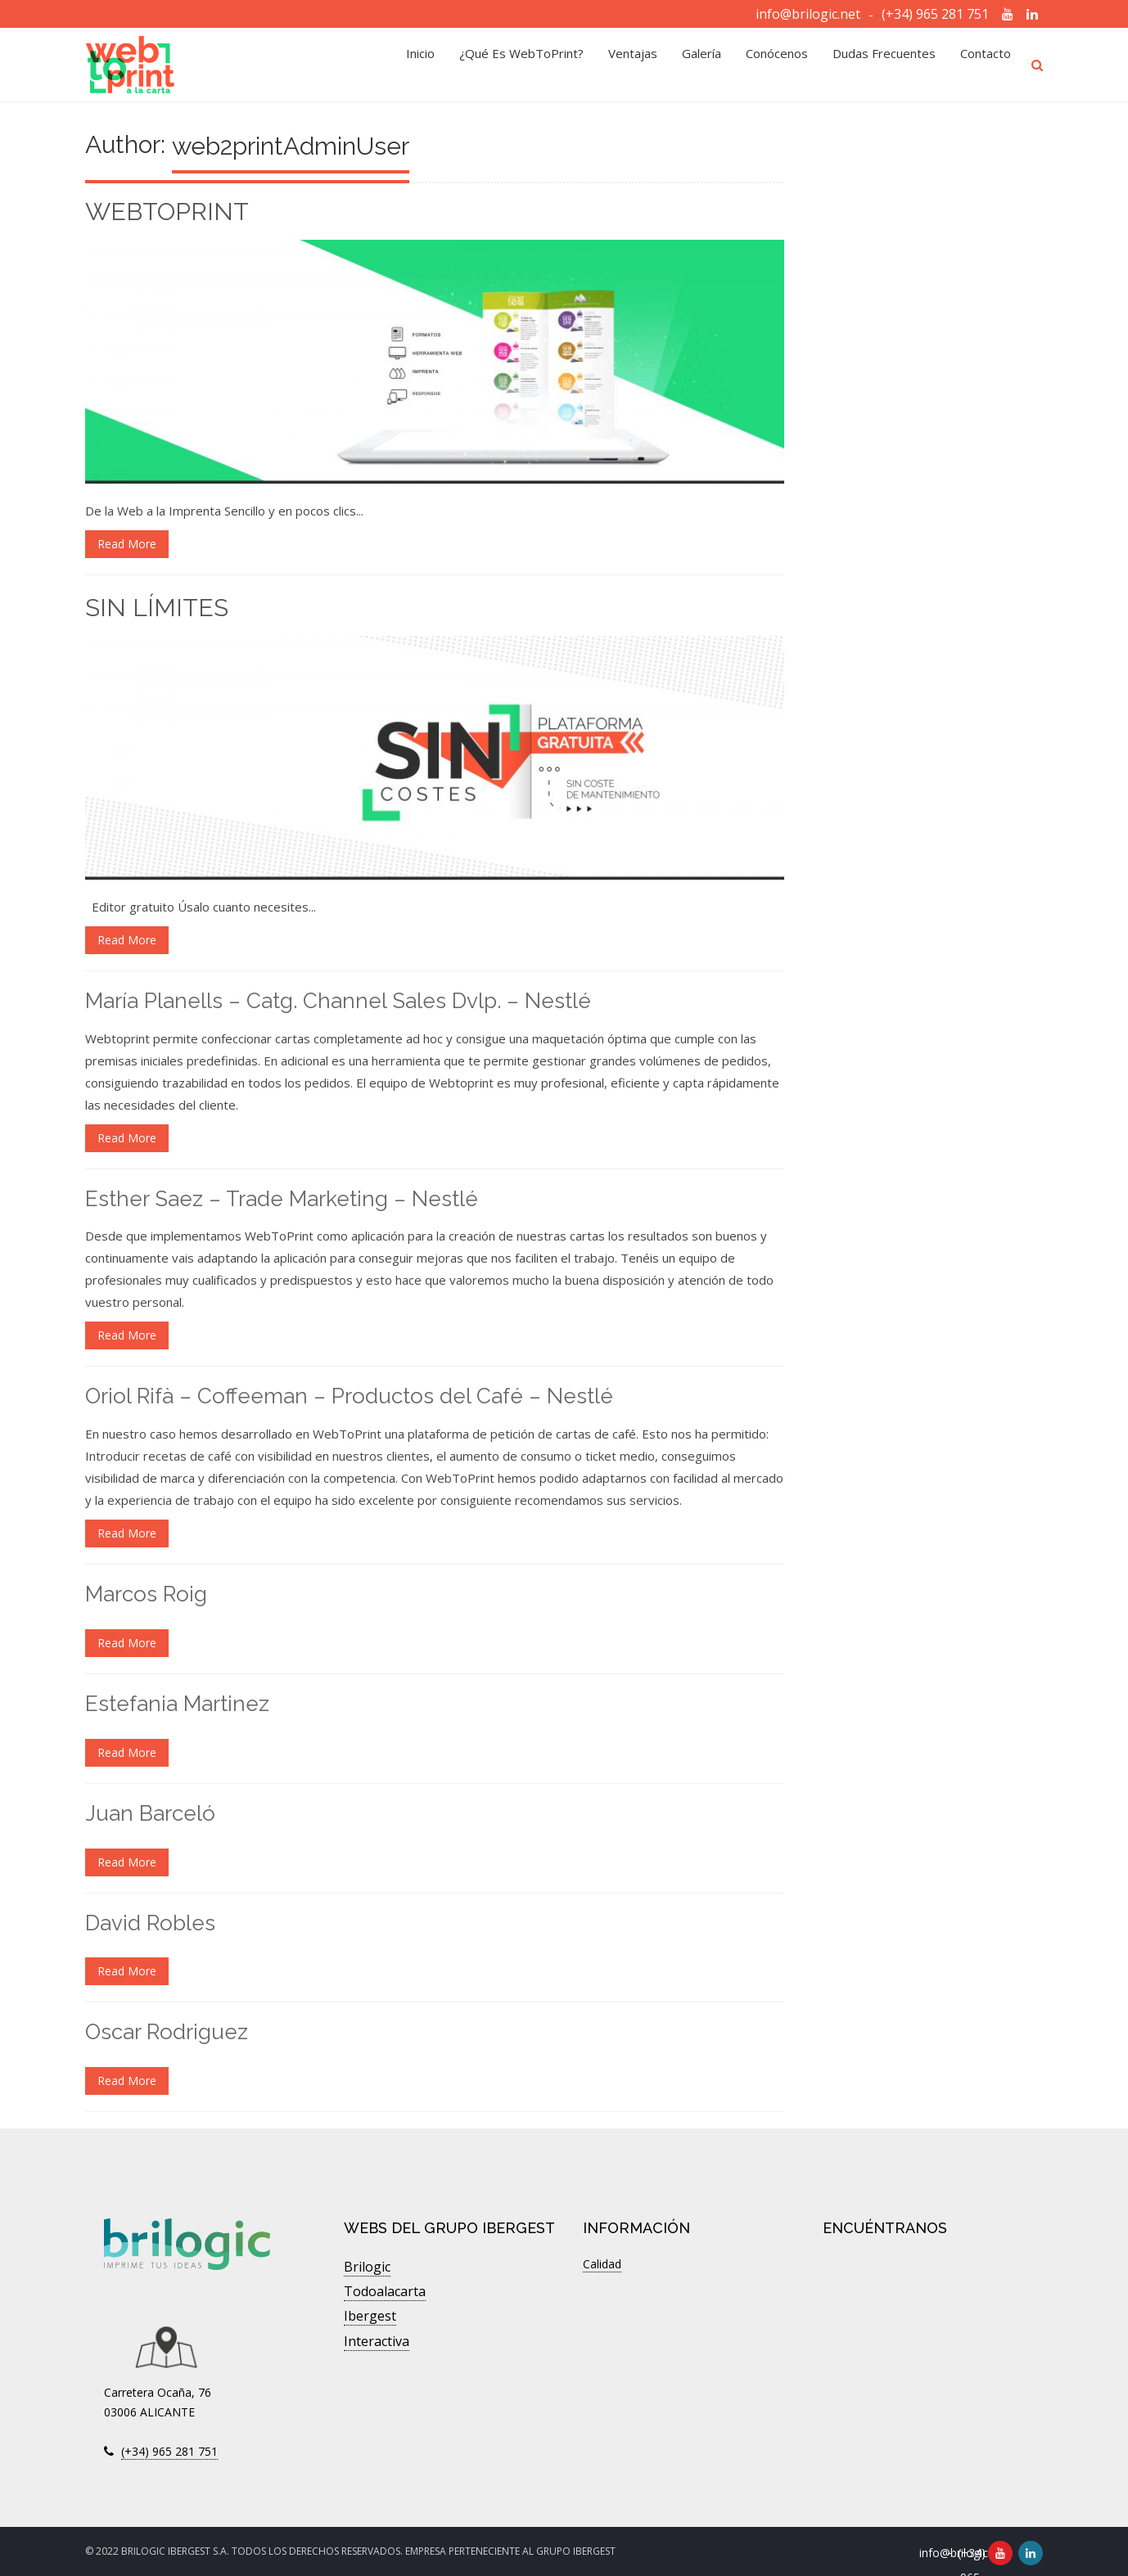  What do you see at coordinates (701, 64) in the screenshot?
I see `Galería` at bounding box center [701, 64].